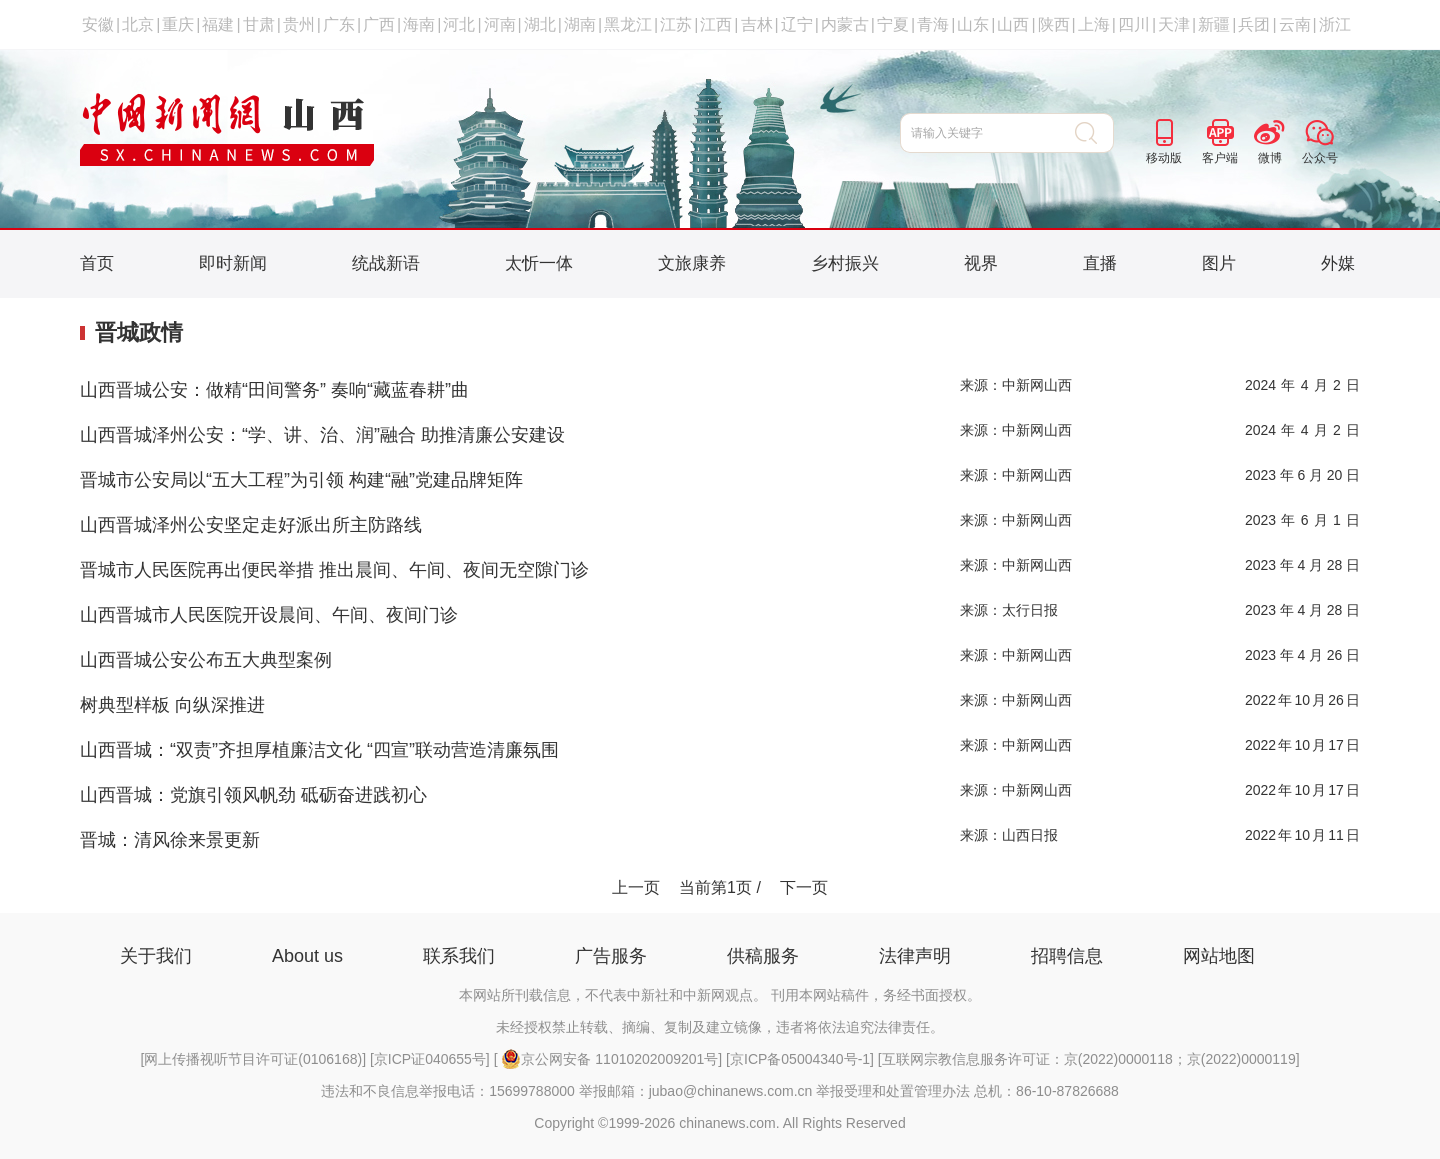 This screenshot has height=1159, width=1440. What do you see at coordinates (915, 956) in the screenshot?
I see `法律声明` at bounding box center [915, 956].